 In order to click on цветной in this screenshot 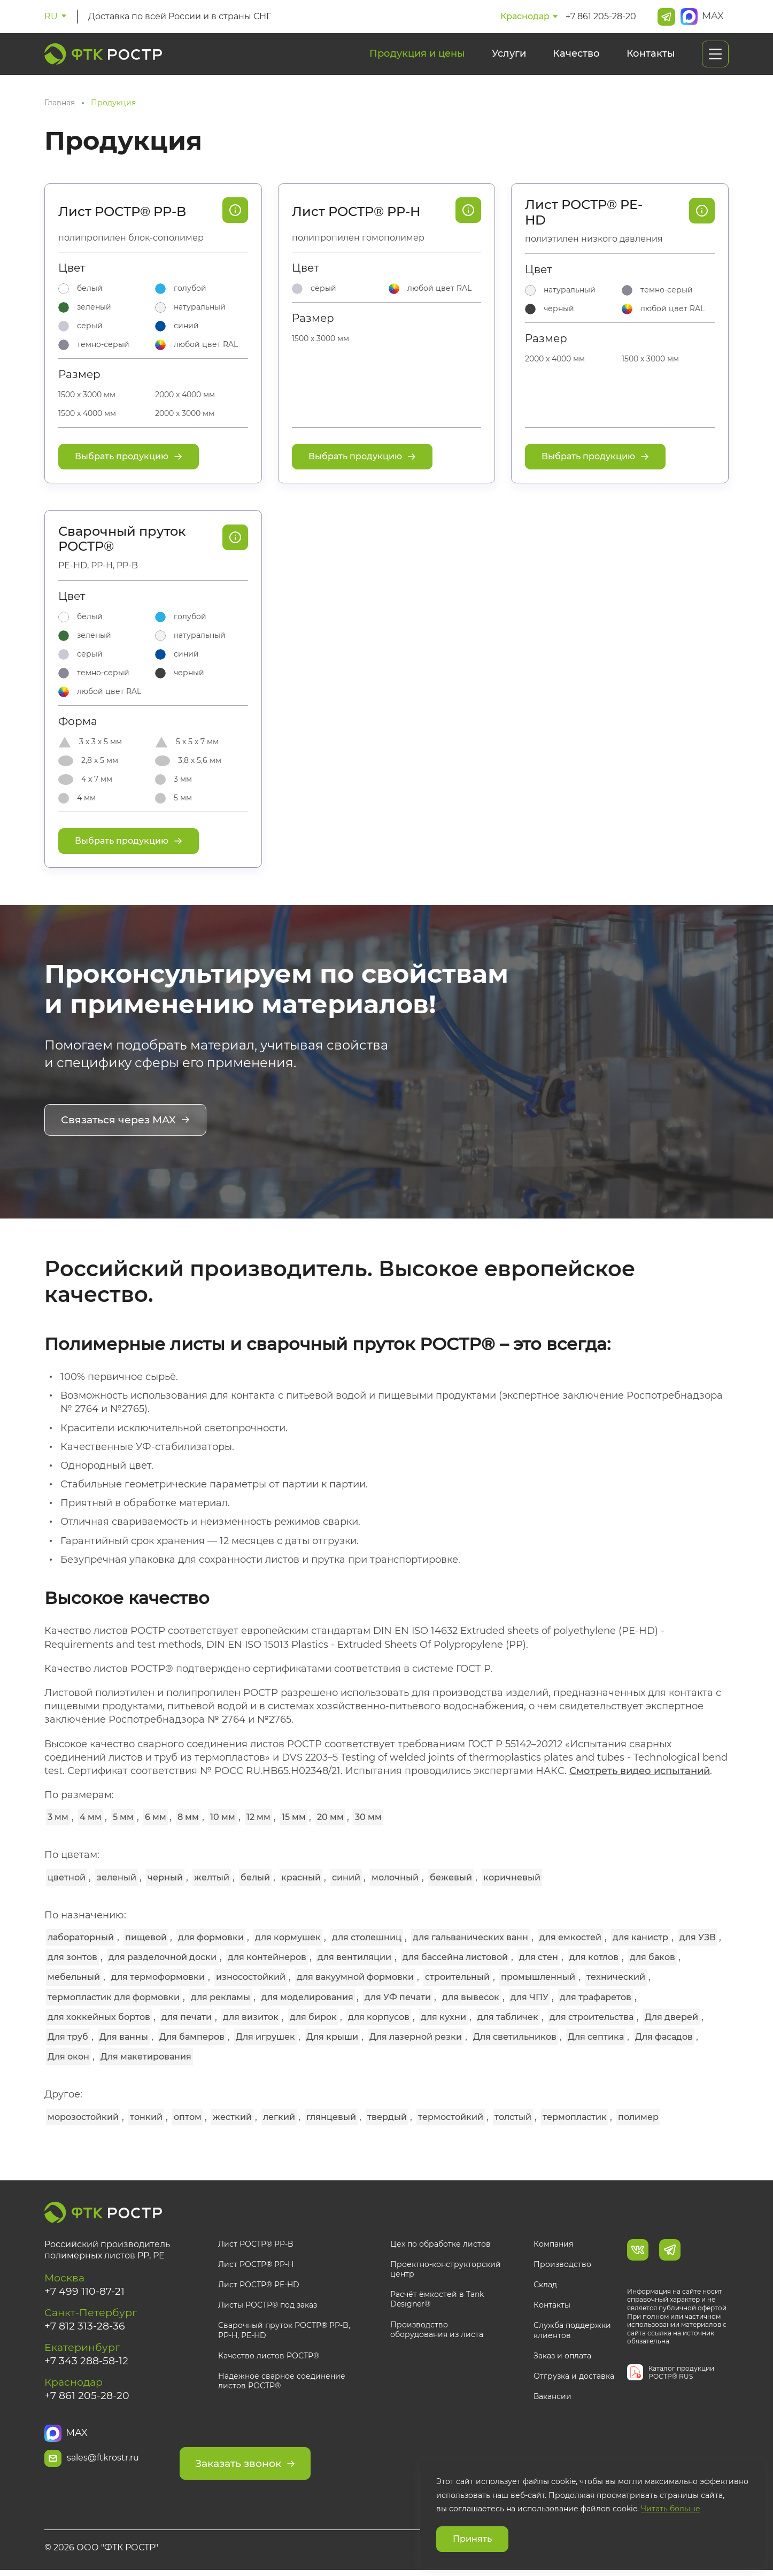, I will do `click(67, 1876)`.